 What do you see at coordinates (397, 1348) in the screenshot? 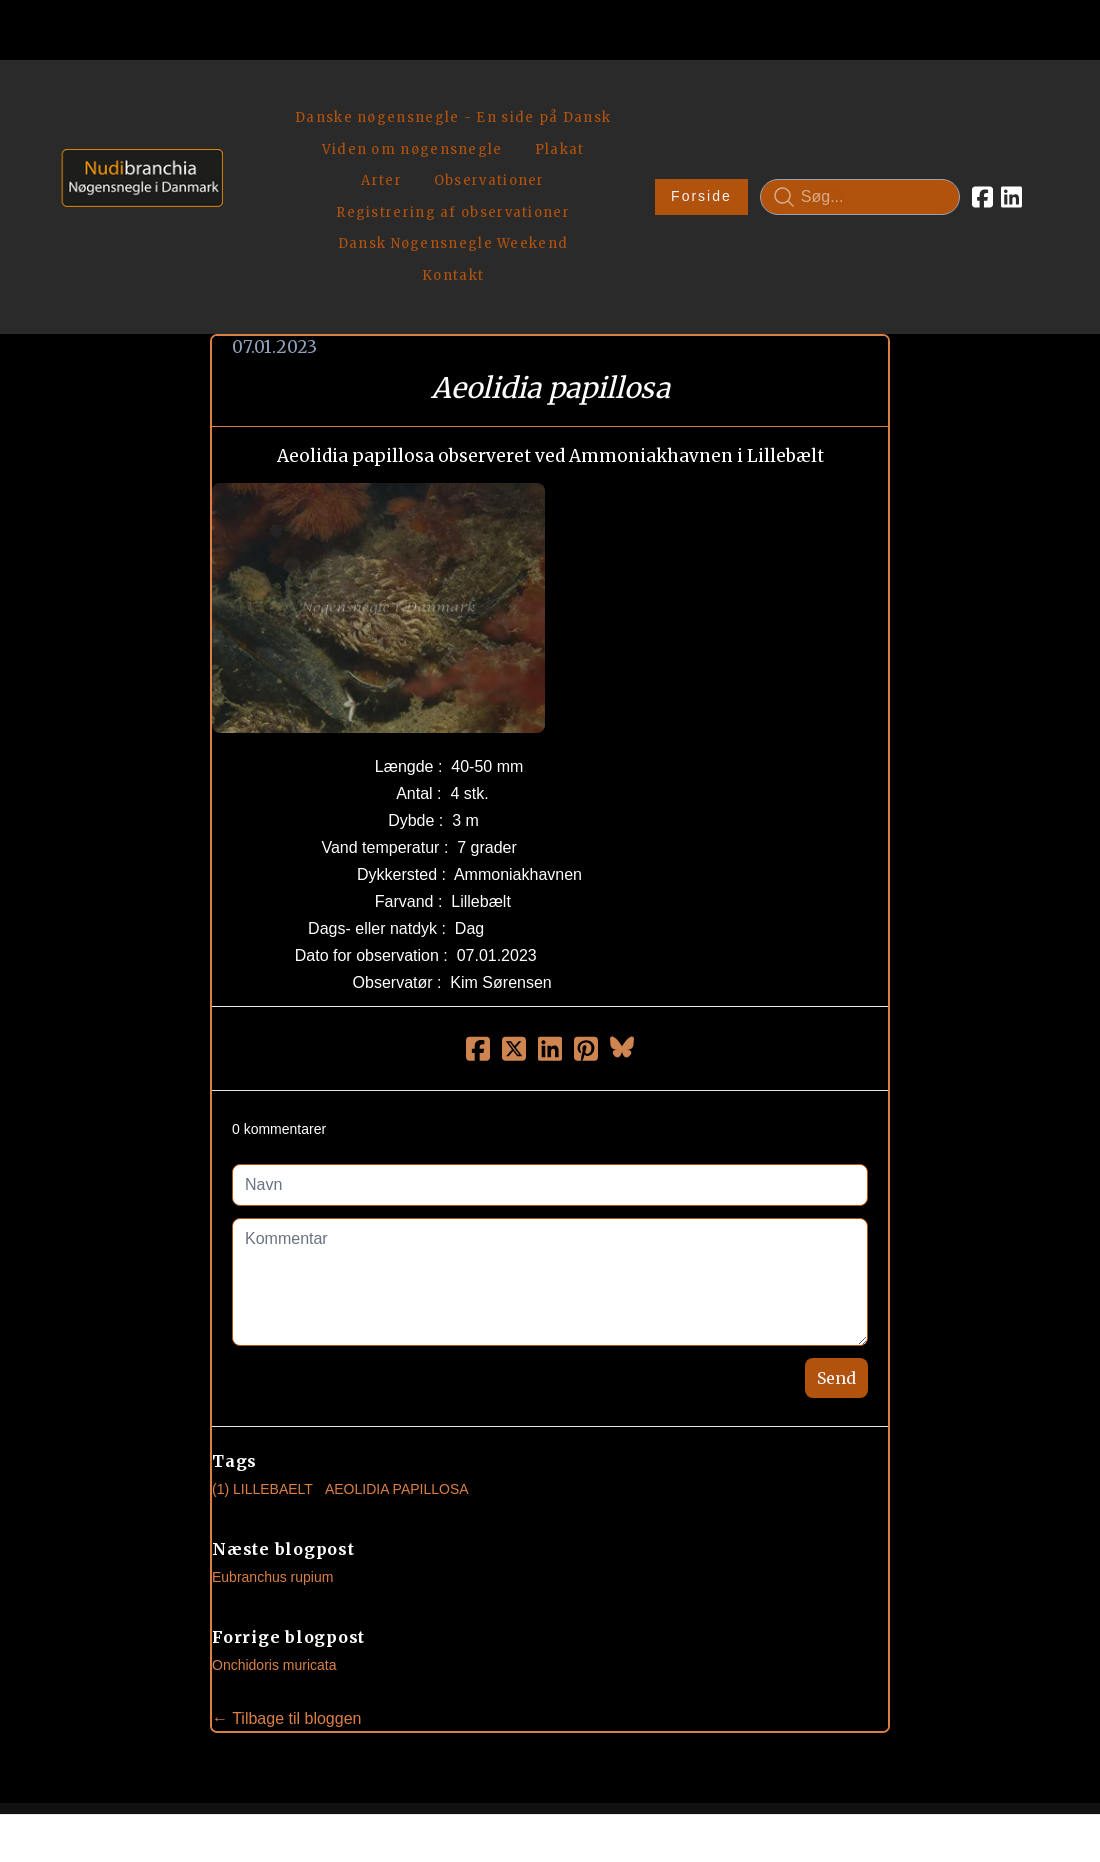
I see `Aeolidia Papillosa` at bounding box center [397, 1348].